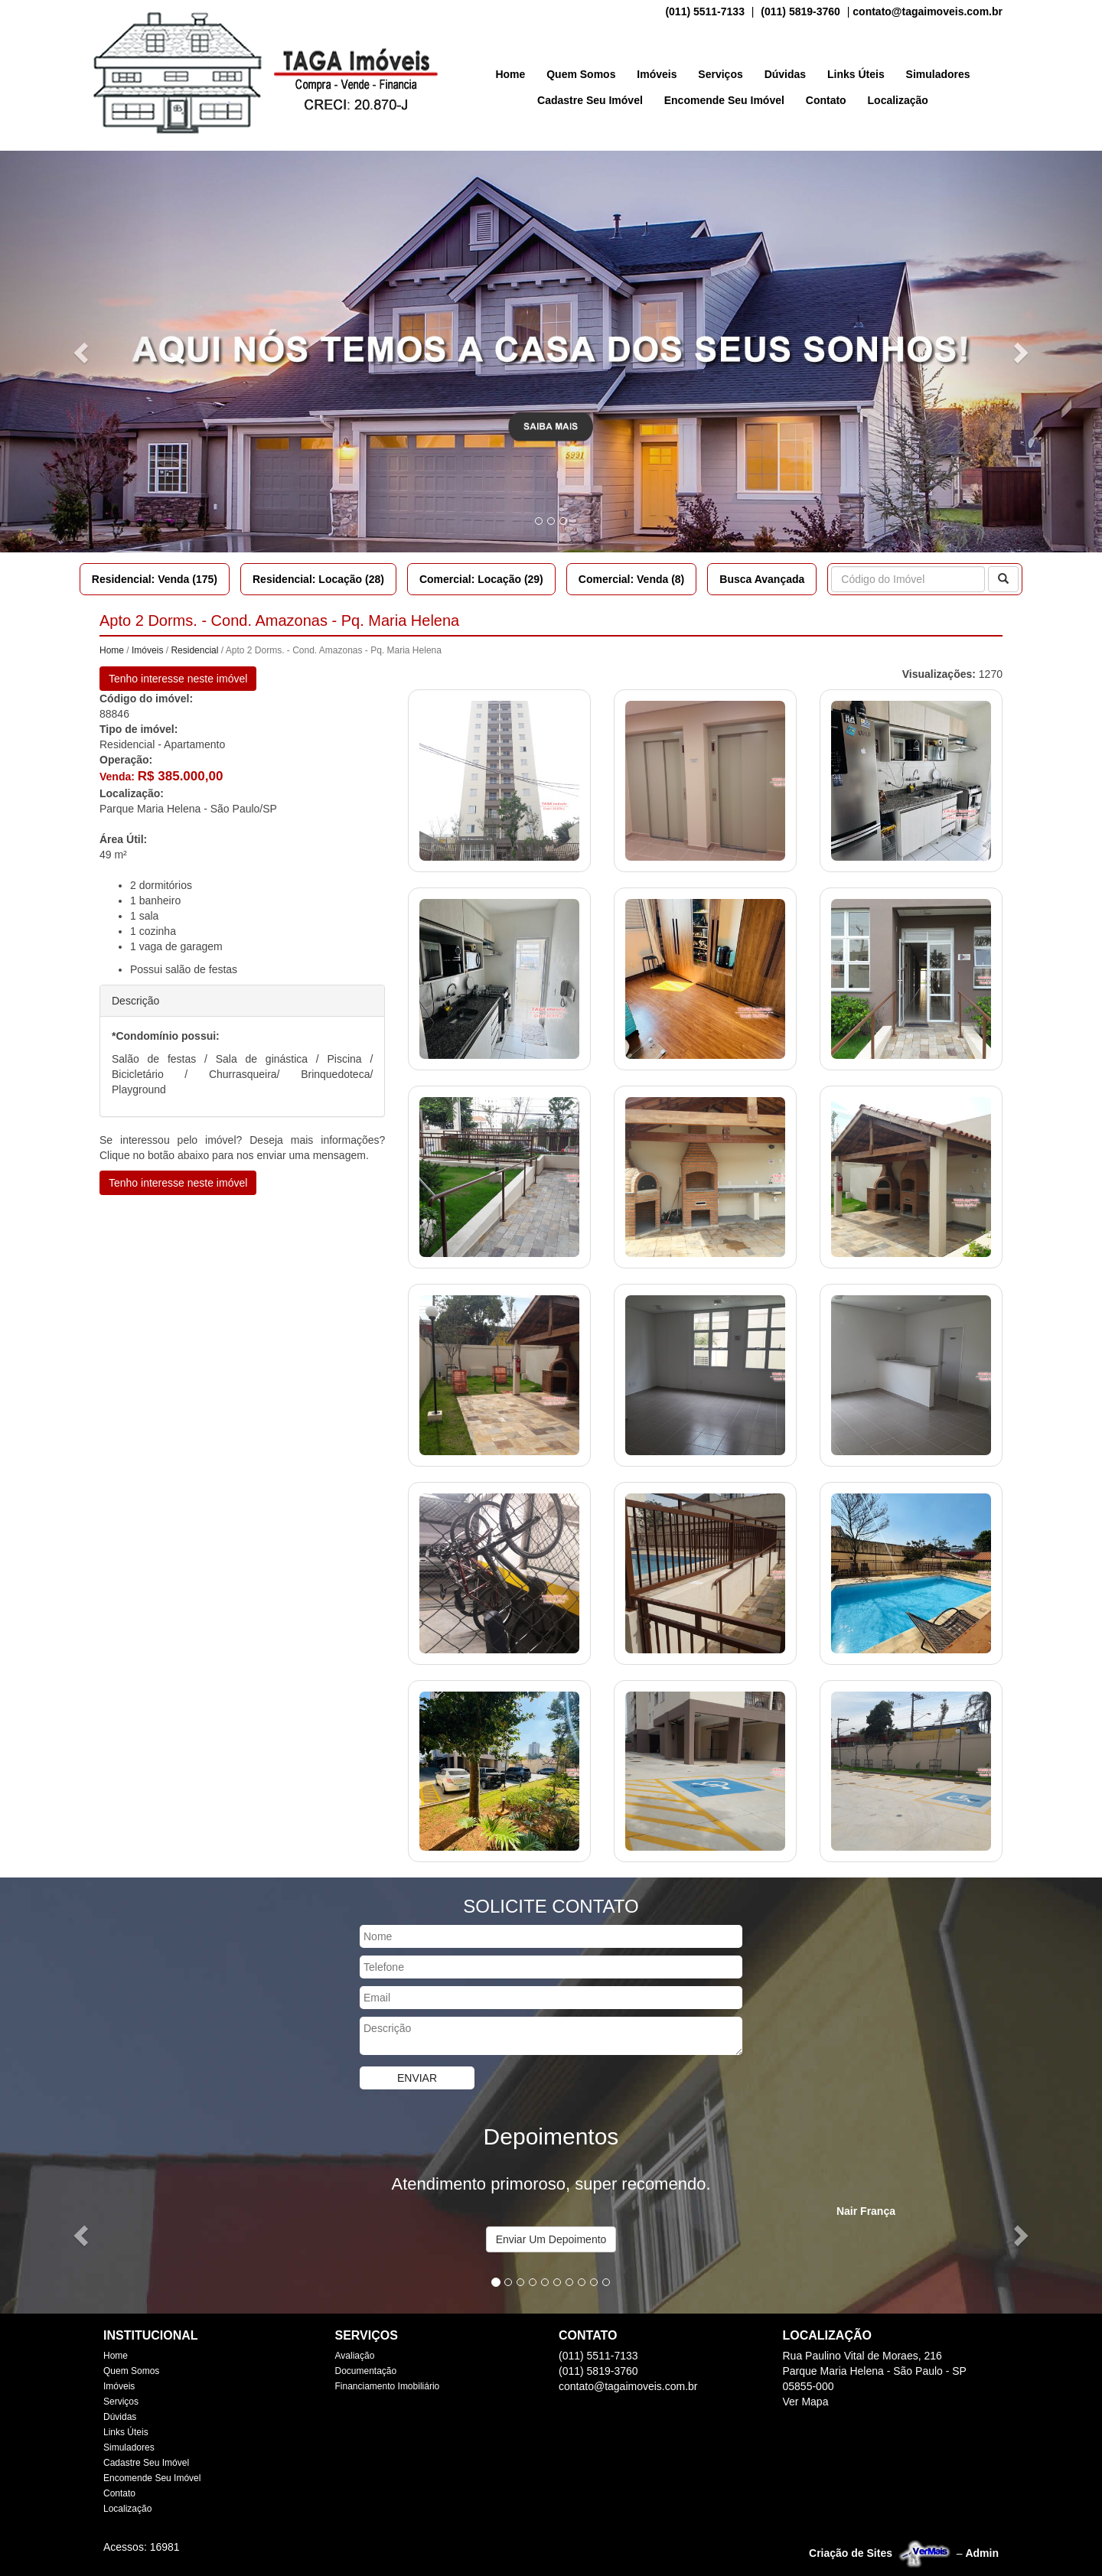  I want to click on Simuladores, so click(938, 74).